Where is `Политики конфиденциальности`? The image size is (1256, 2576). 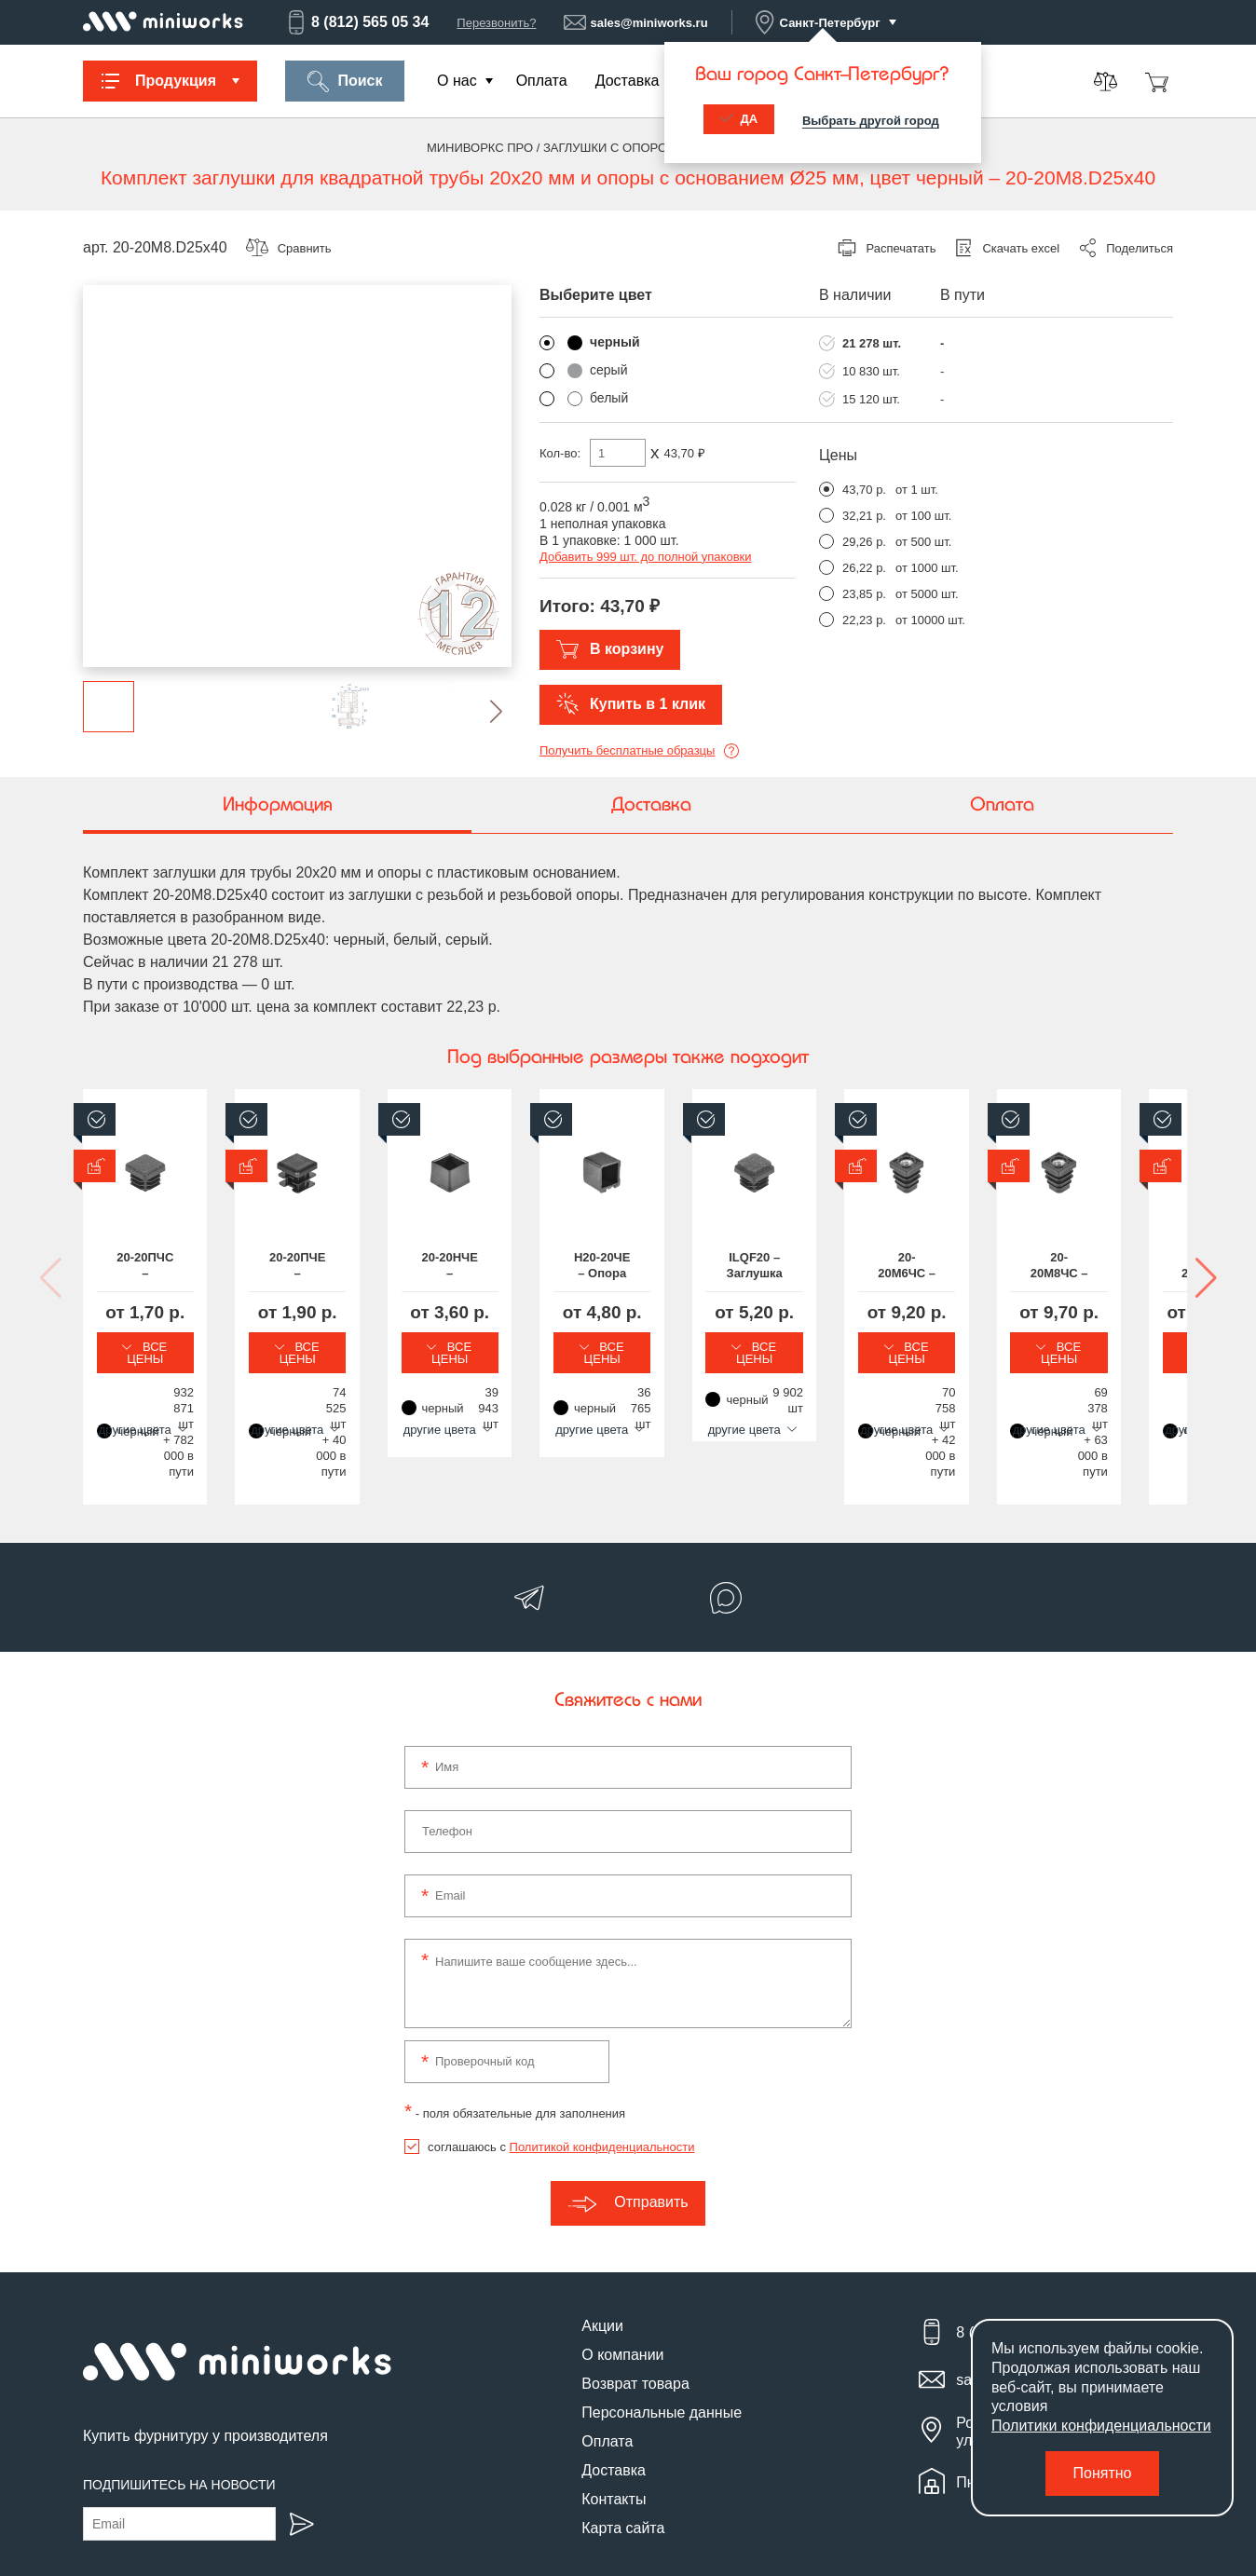 Политики конфиденциальности is located at coordinates (1101, 2425).